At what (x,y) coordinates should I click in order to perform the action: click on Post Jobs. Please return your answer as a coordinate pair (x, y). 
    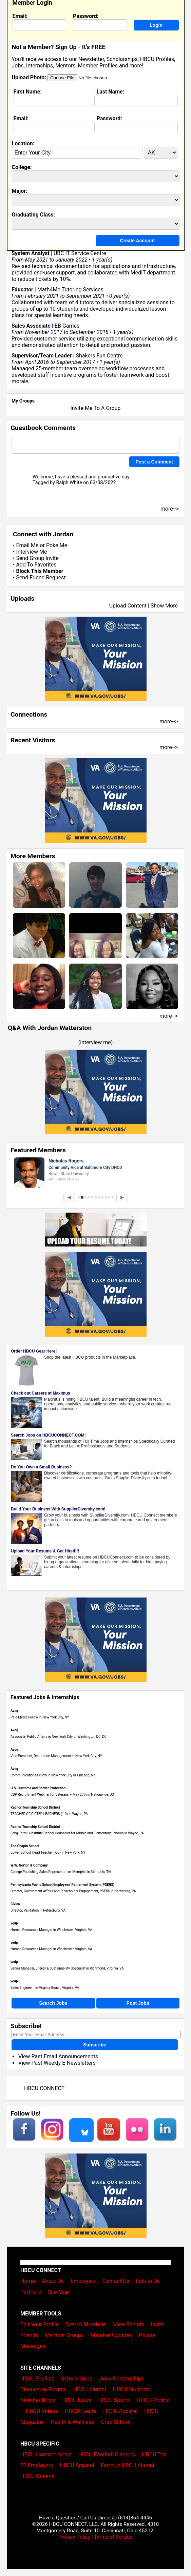
    Looking at the image, I should click on (138, 2003).